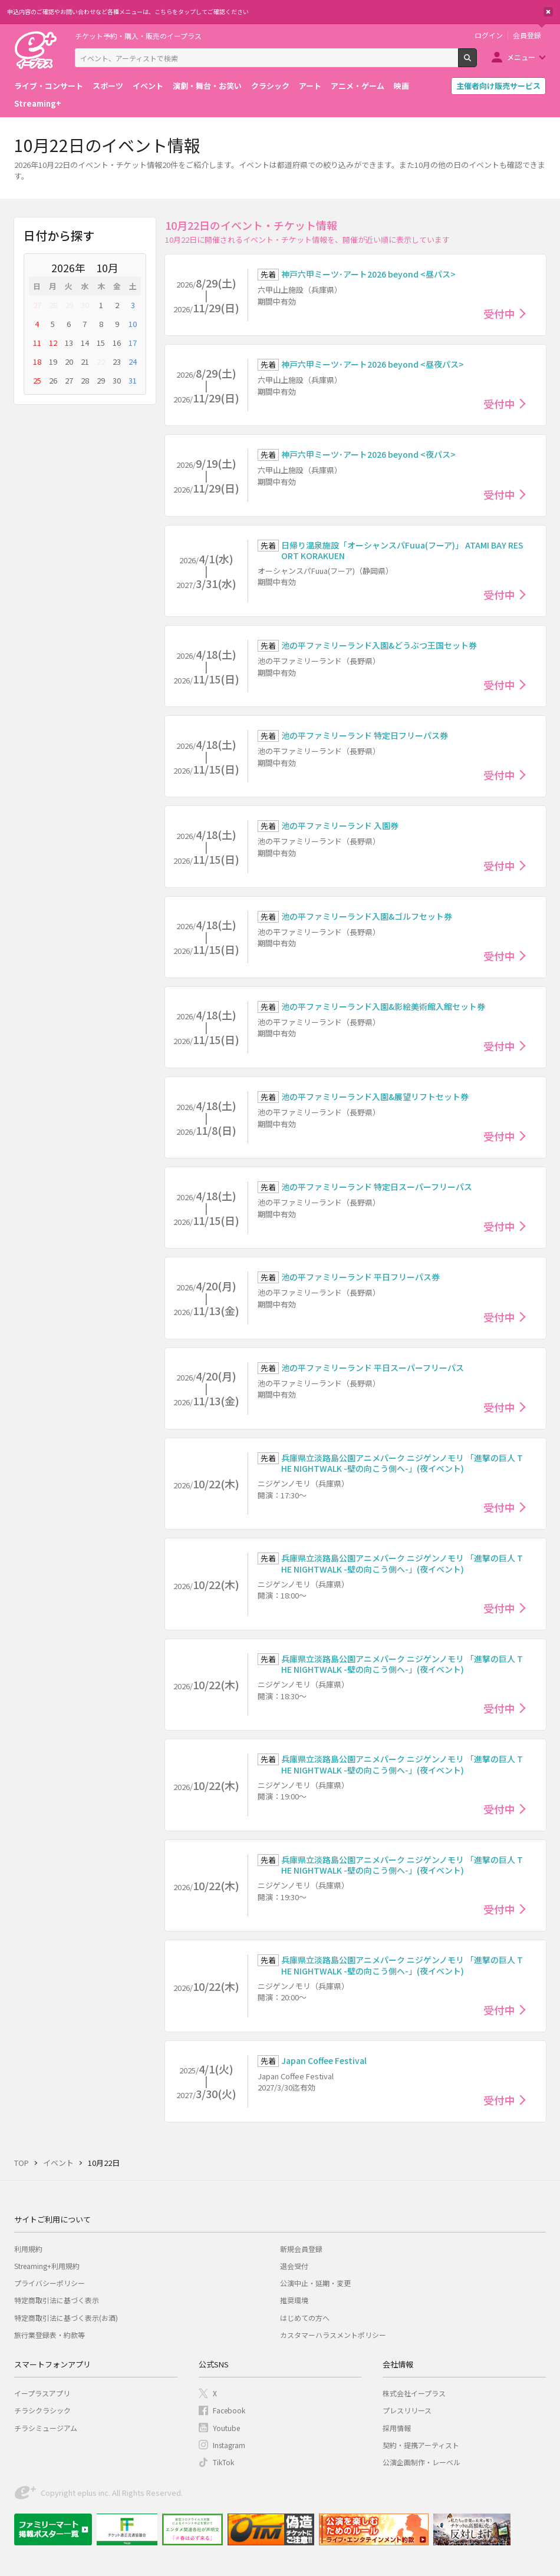 This screenshot has height=2576, width=560. Describe the element at coordinates (421, 2445) in the screenshot. I see `契約・提携アーティスト` at that location.